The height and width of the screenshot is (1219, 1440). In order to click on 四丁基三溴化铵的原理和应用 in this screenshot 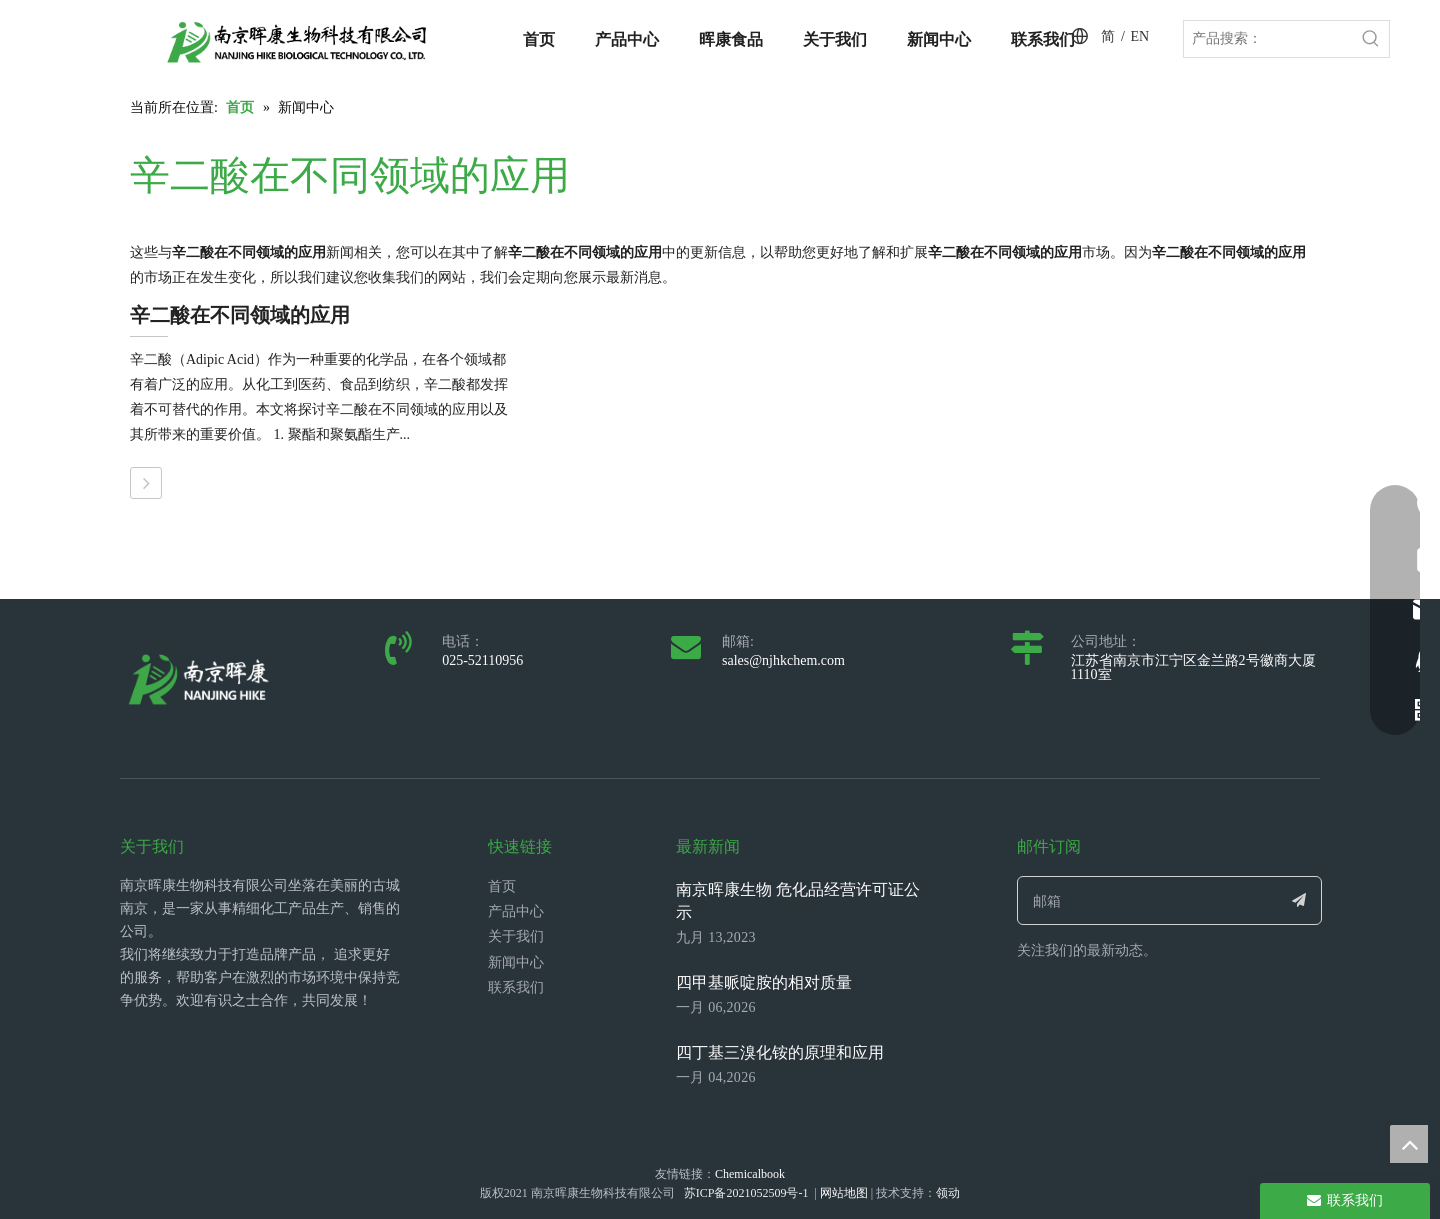, I will do `click(780, 1052)`.